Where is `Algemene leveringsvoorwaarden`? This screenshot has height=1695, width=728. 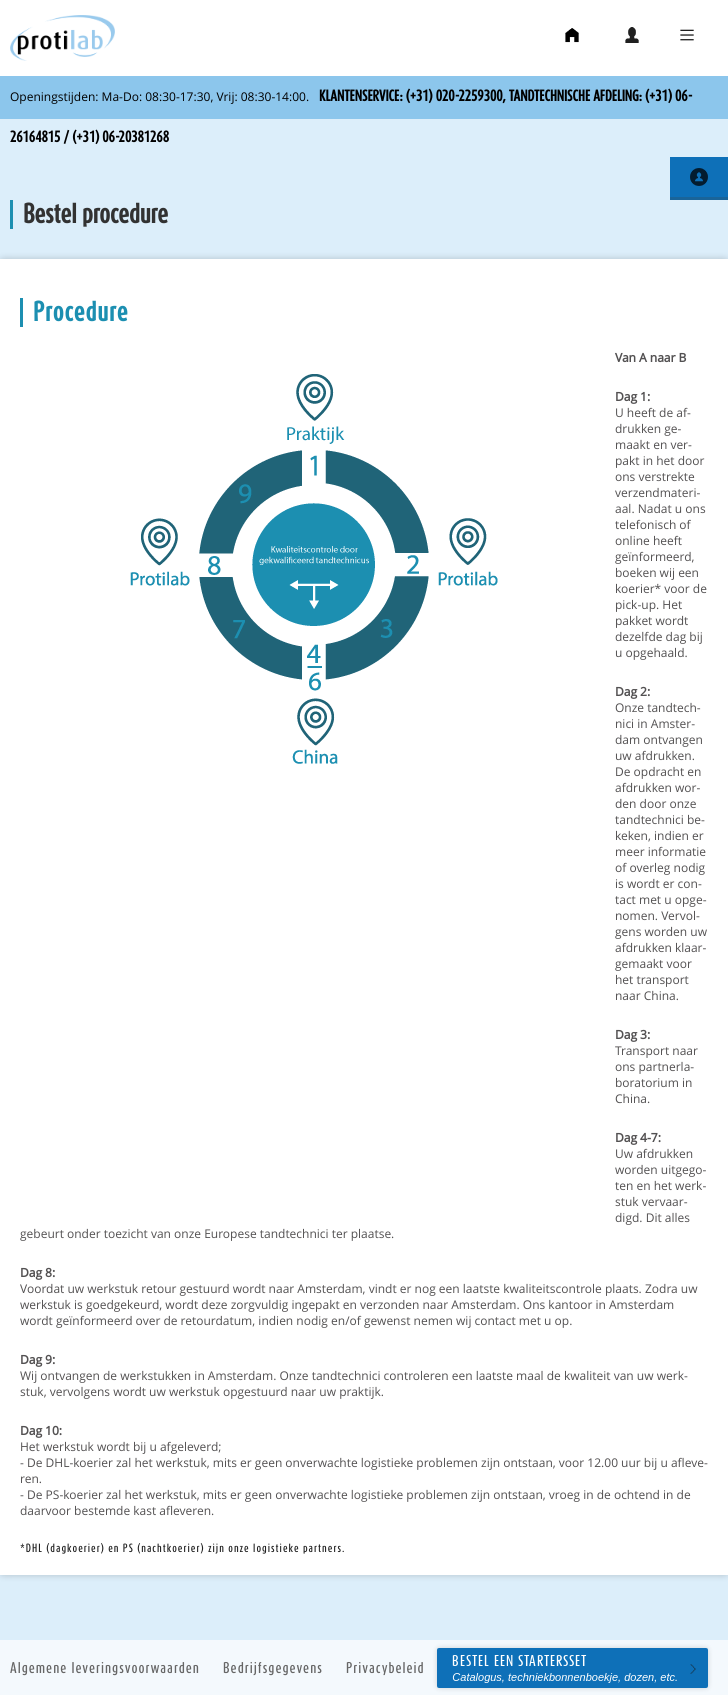 Algemene leveringsvoorwaarden is located at coordinates (105, 1667).